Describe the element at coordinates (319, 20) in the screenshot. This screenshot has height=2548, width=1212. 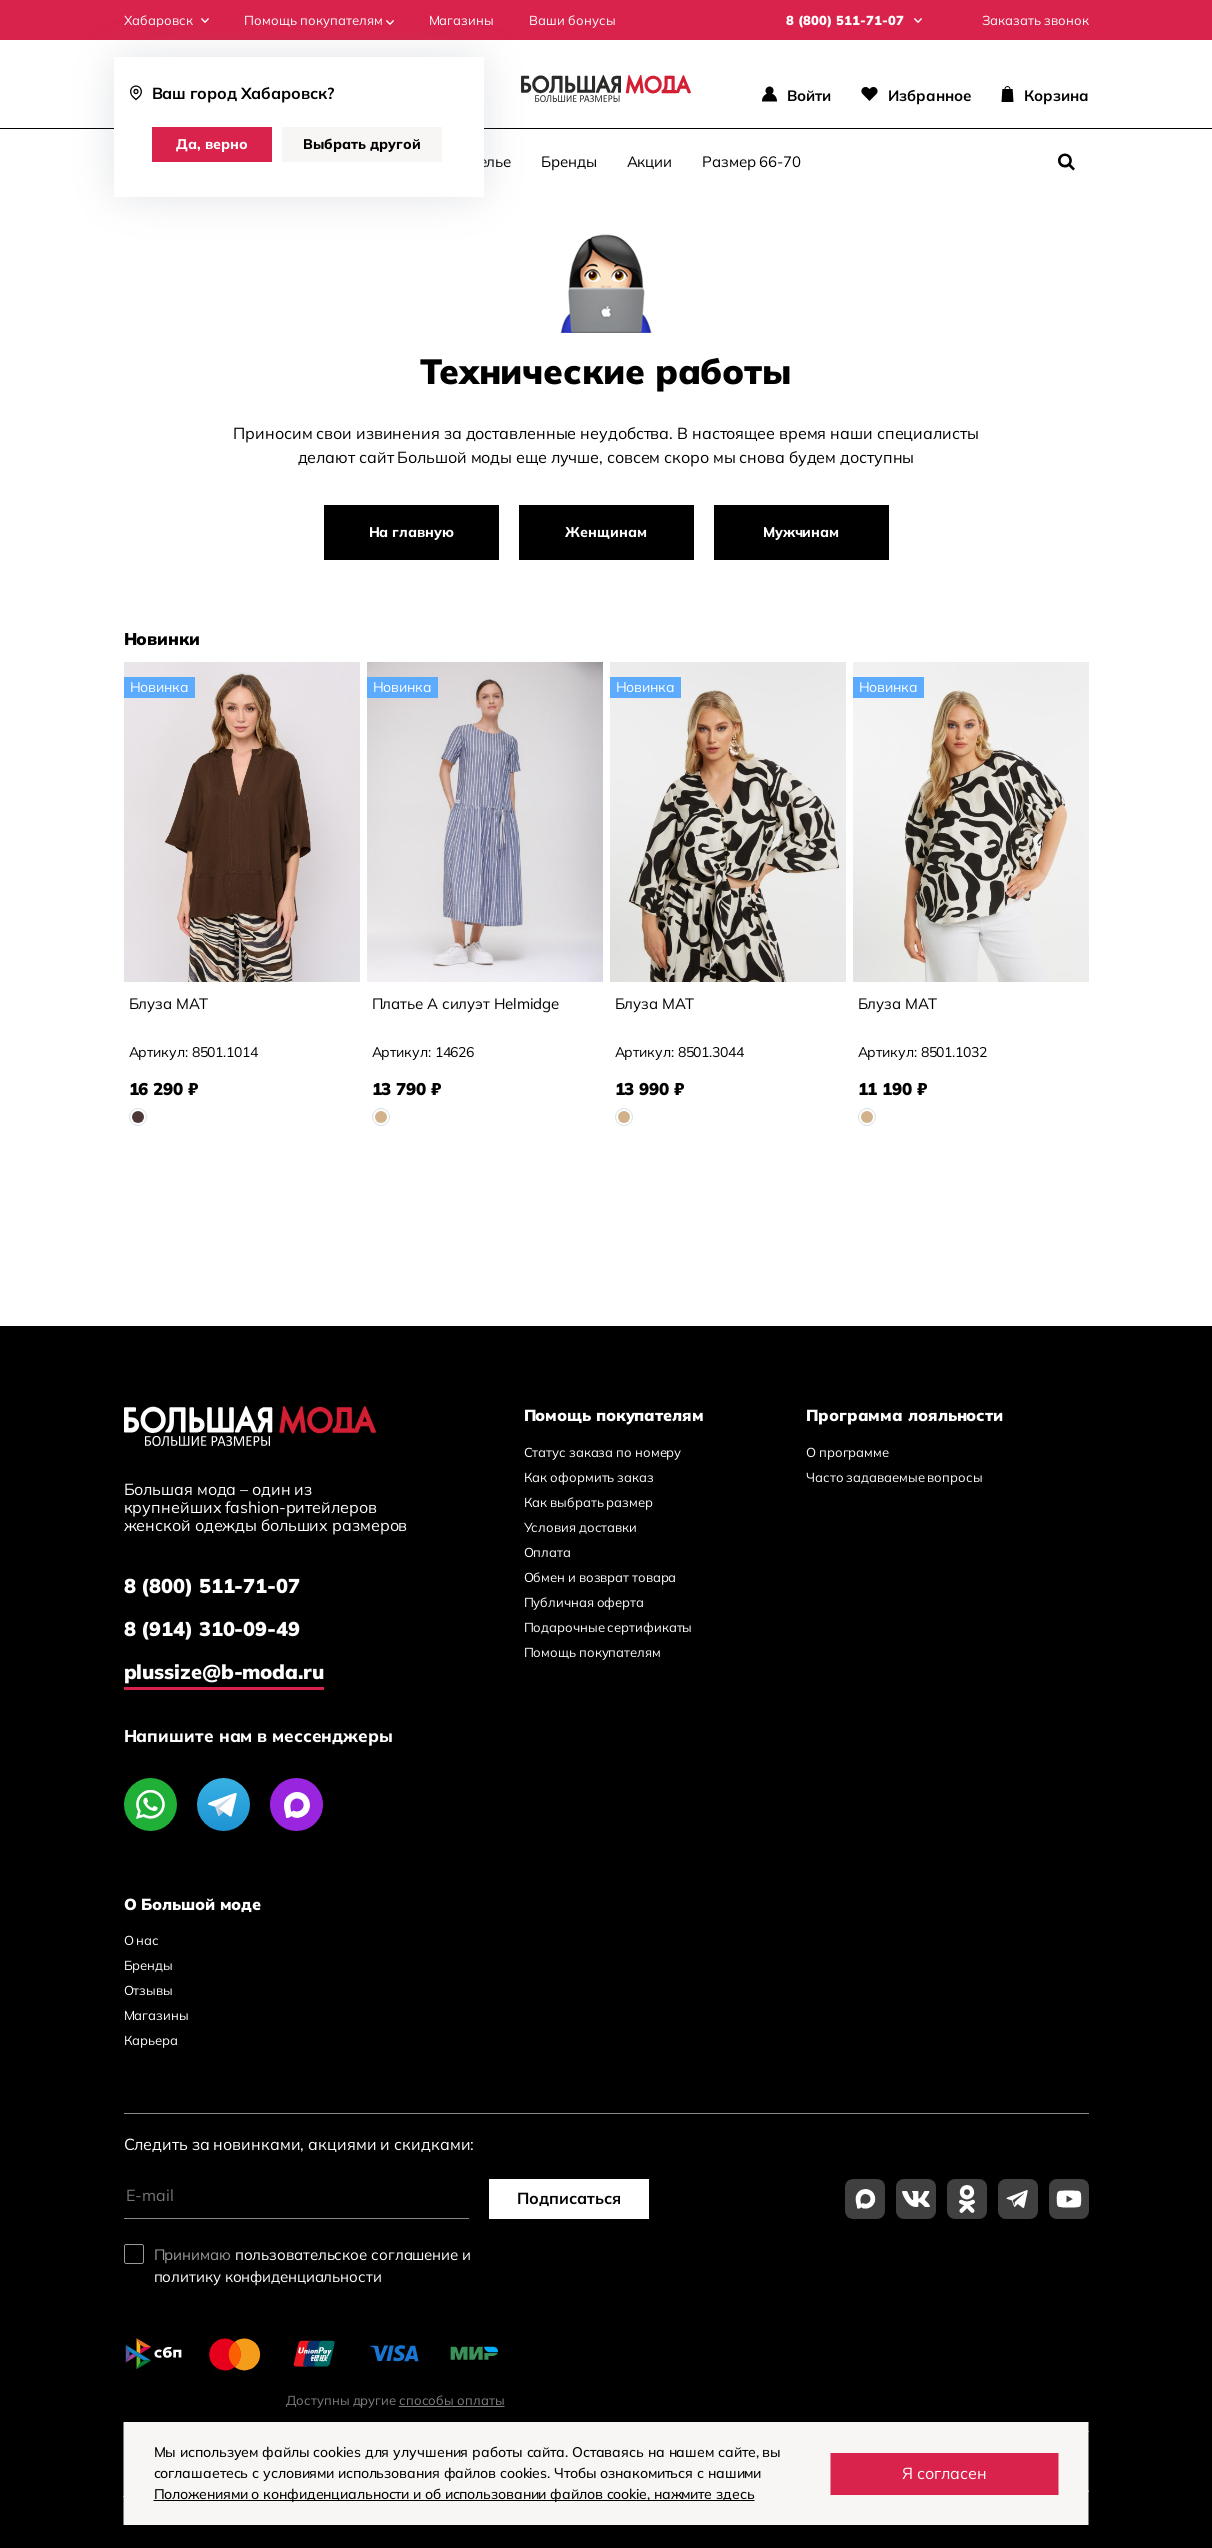
I see `Помощь покупателям` at that location.